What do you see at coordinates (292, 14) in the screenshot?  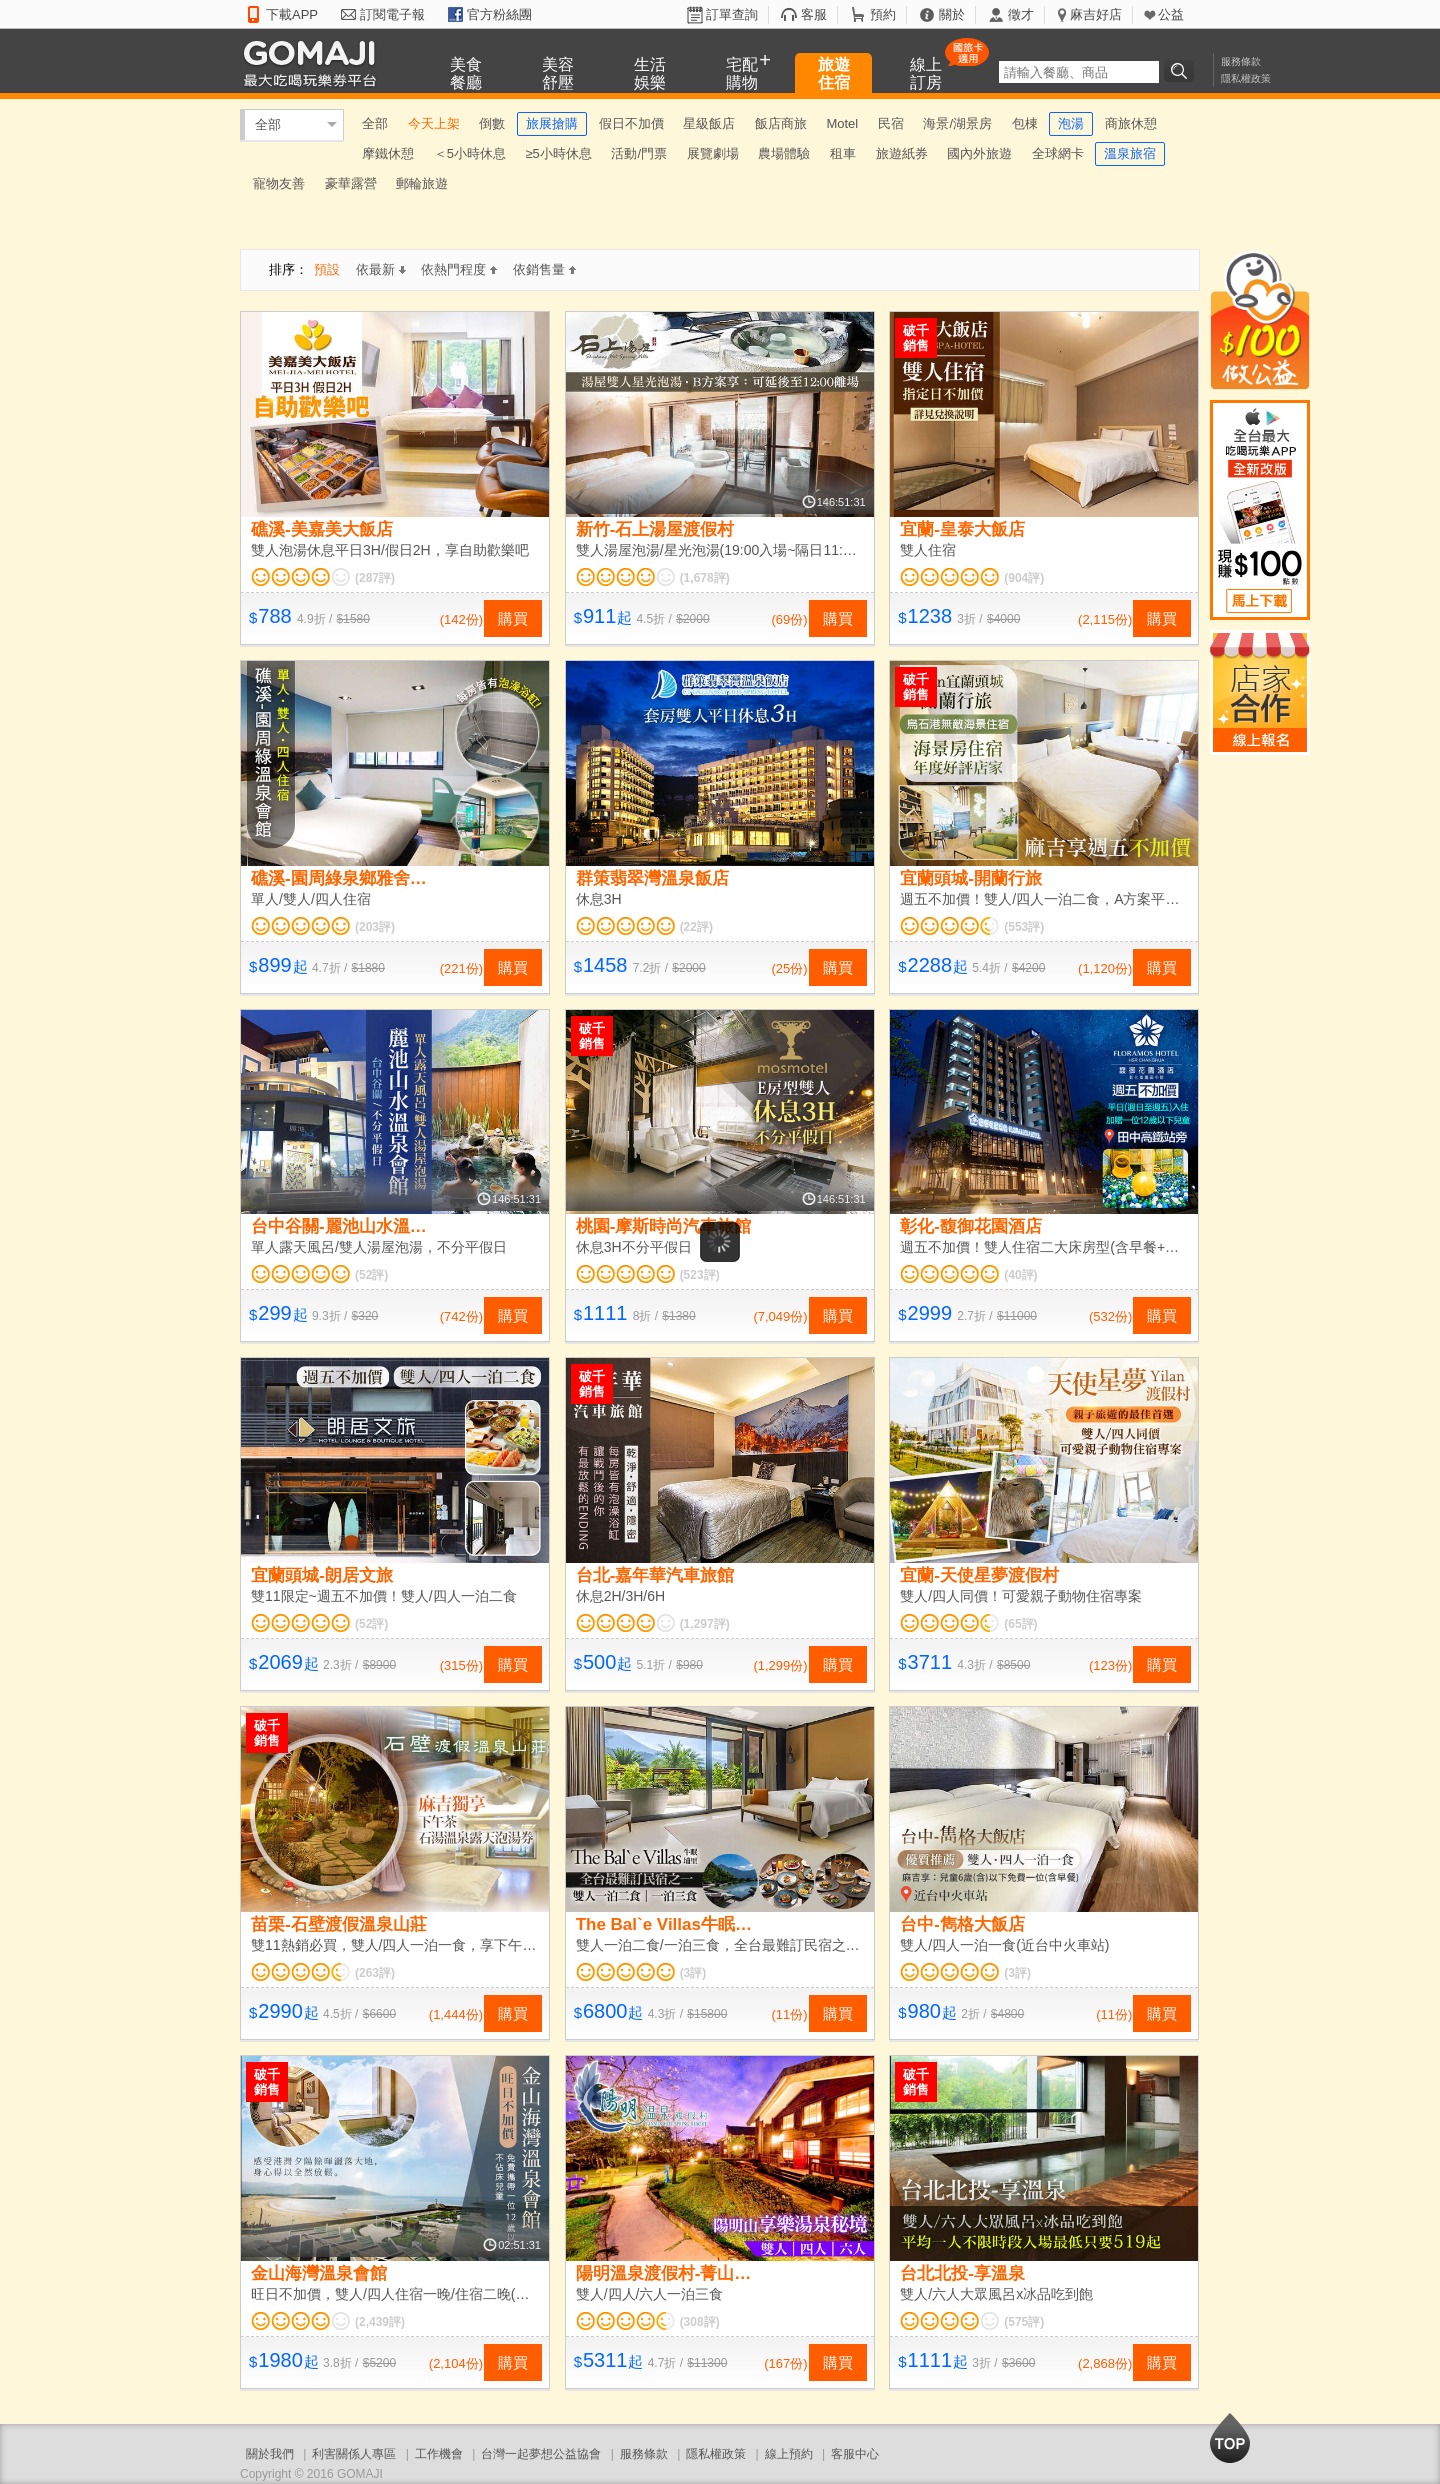 I see `下載APP` at bounding box center [292, 14].